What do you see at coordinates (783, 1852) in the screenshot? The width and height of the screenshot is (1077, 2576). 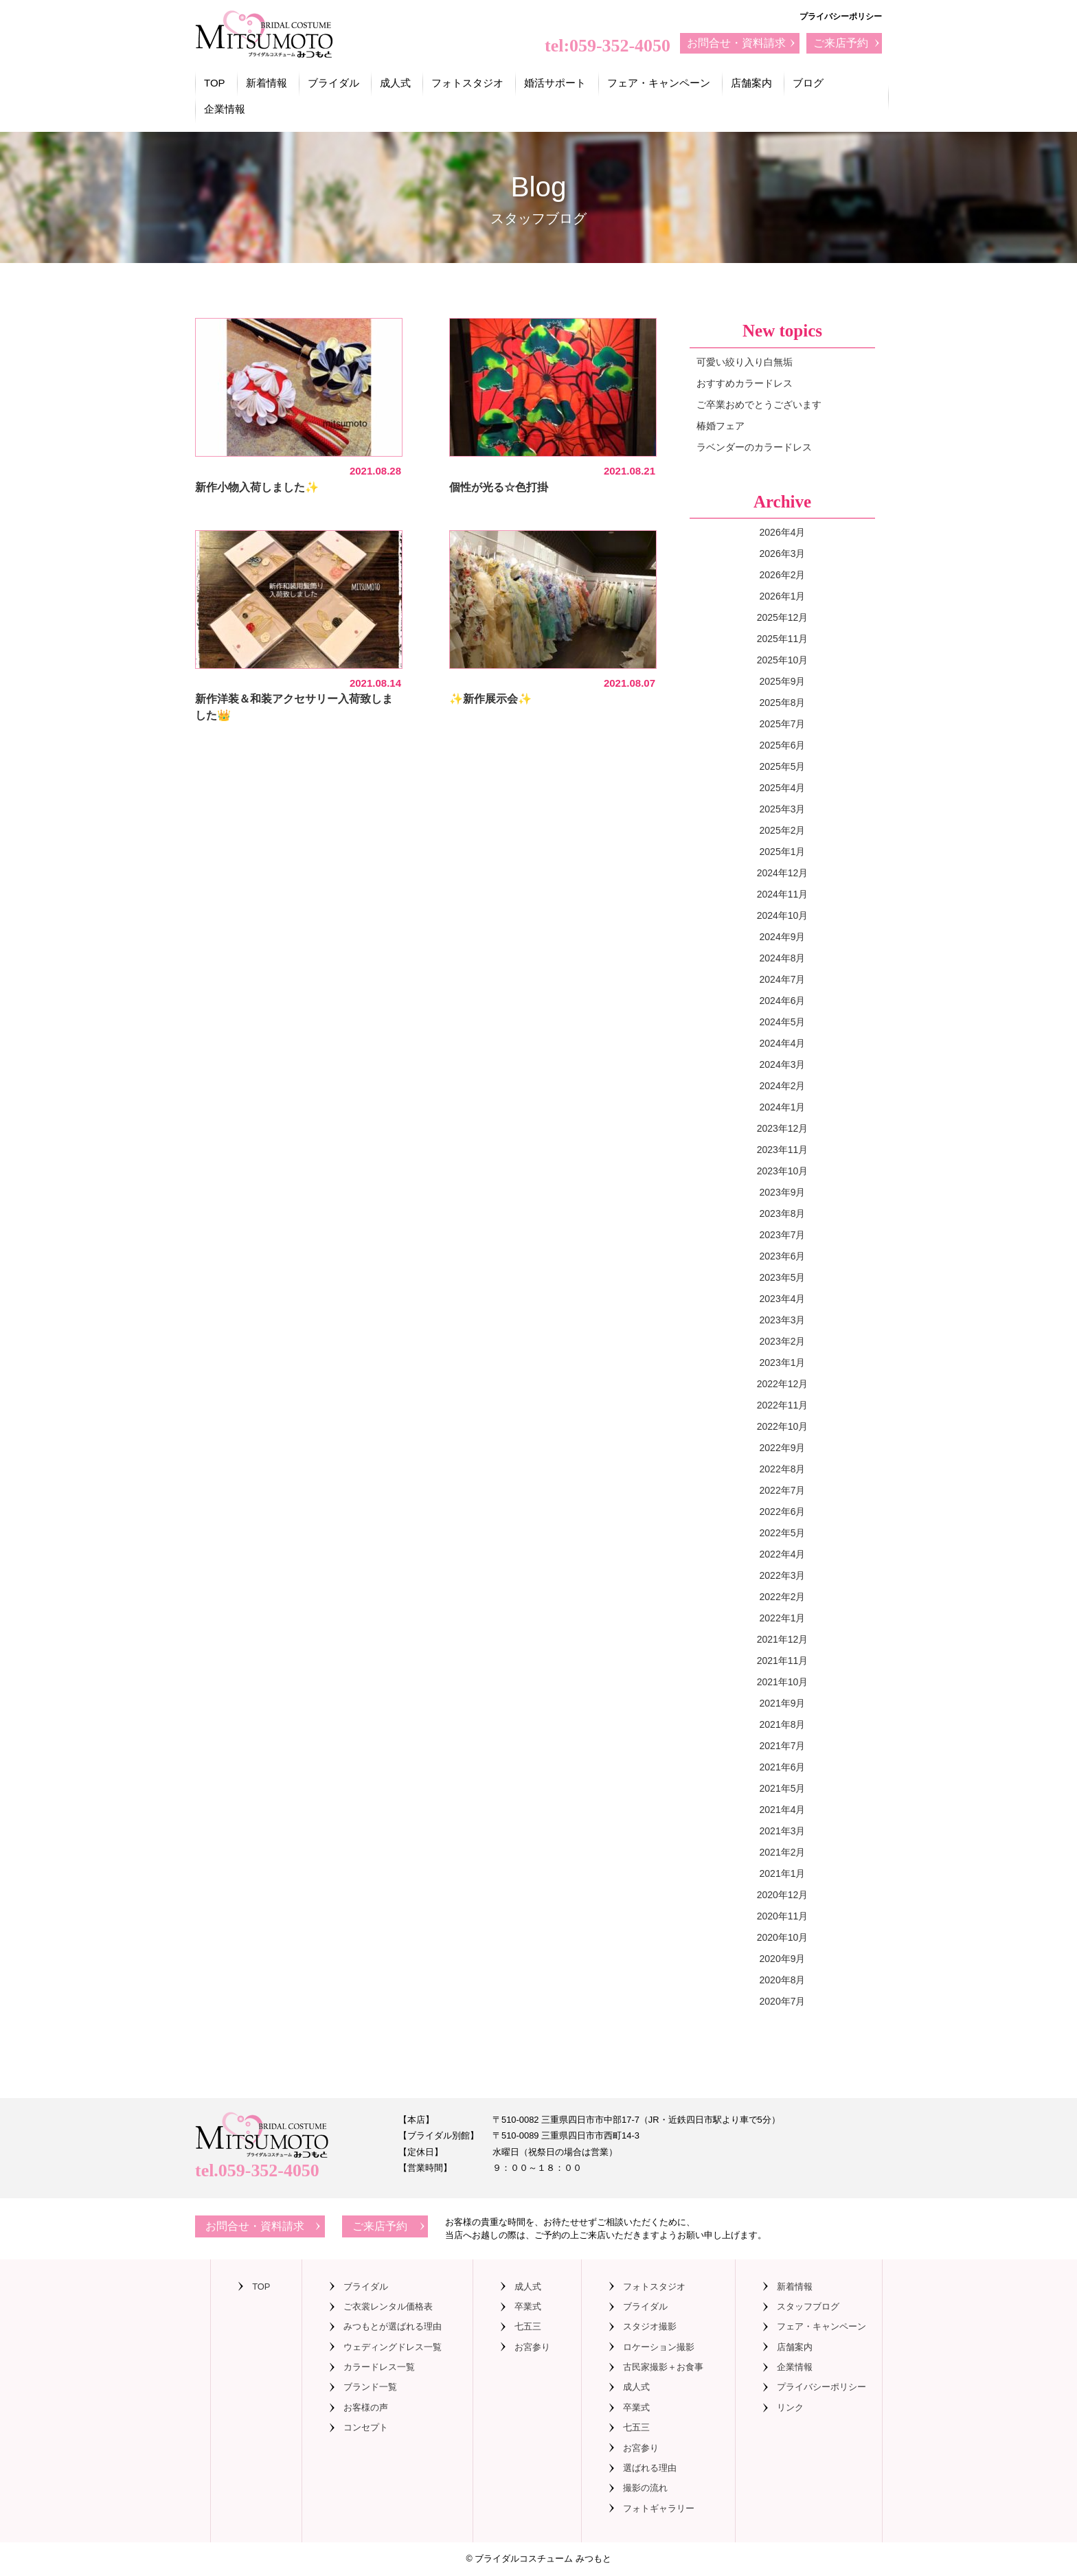 I see `2021年2月` at bounding box center [783, 1852].